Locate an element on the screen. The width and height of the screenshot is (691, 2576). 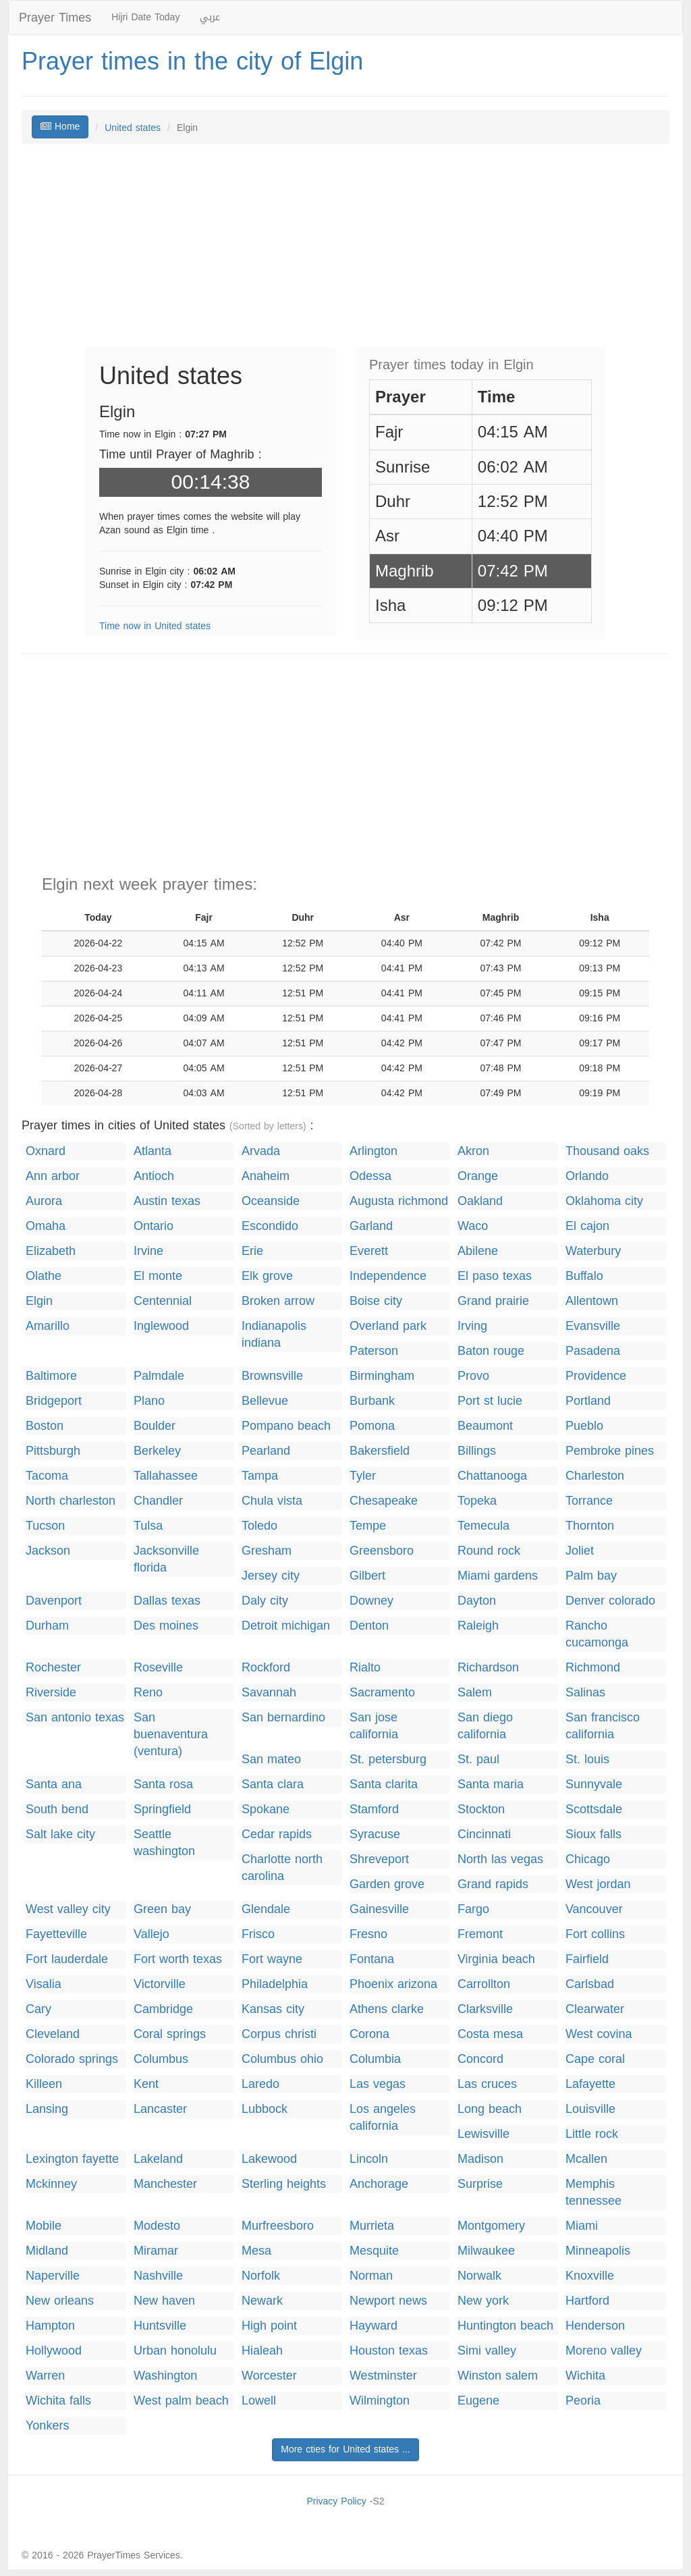
Mesquite is located at coordinates (374, 2251).